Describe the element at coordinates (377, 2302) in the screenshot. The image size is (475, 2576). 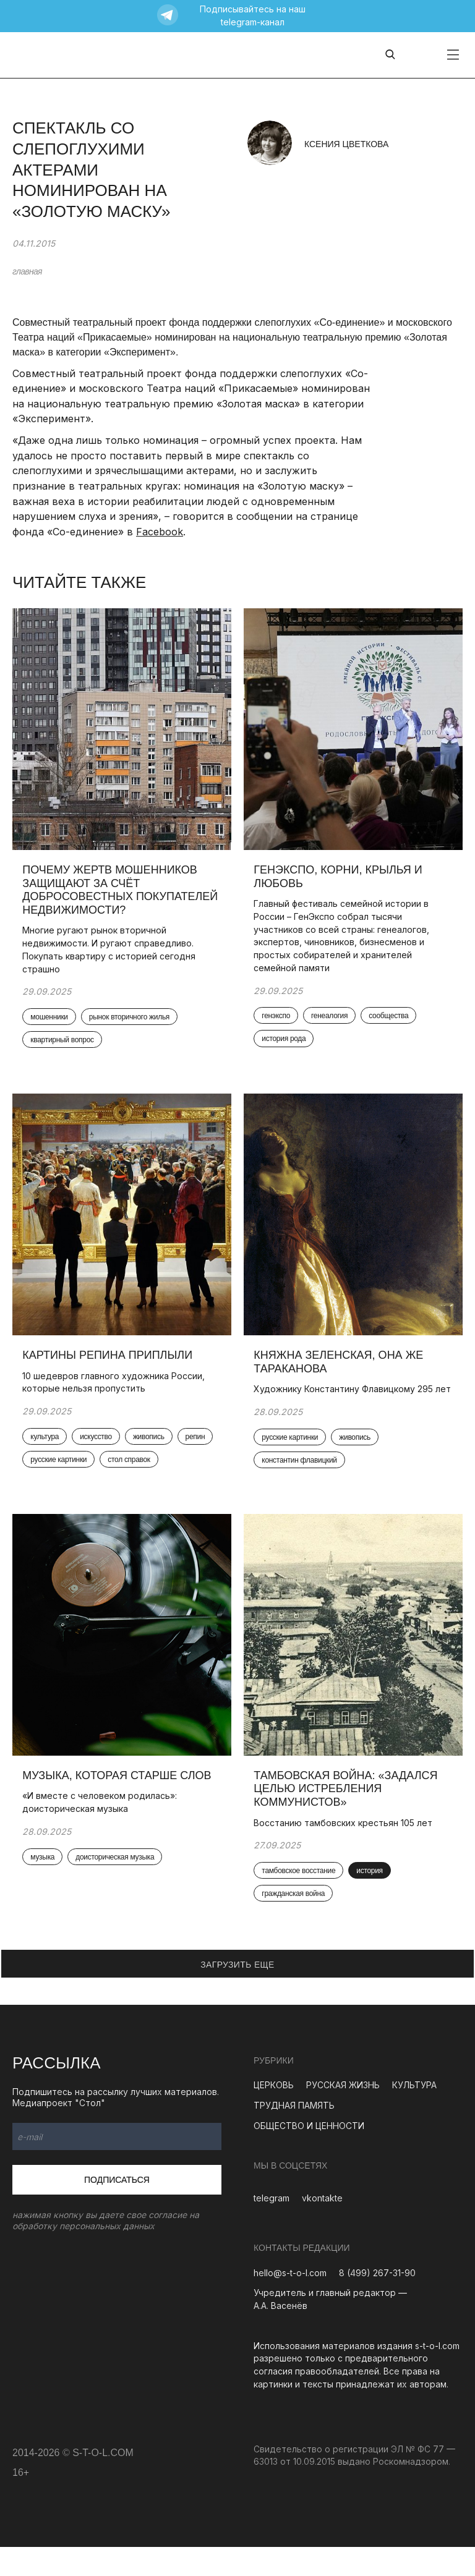
I see `8 (499) 267-31-90` at that location.